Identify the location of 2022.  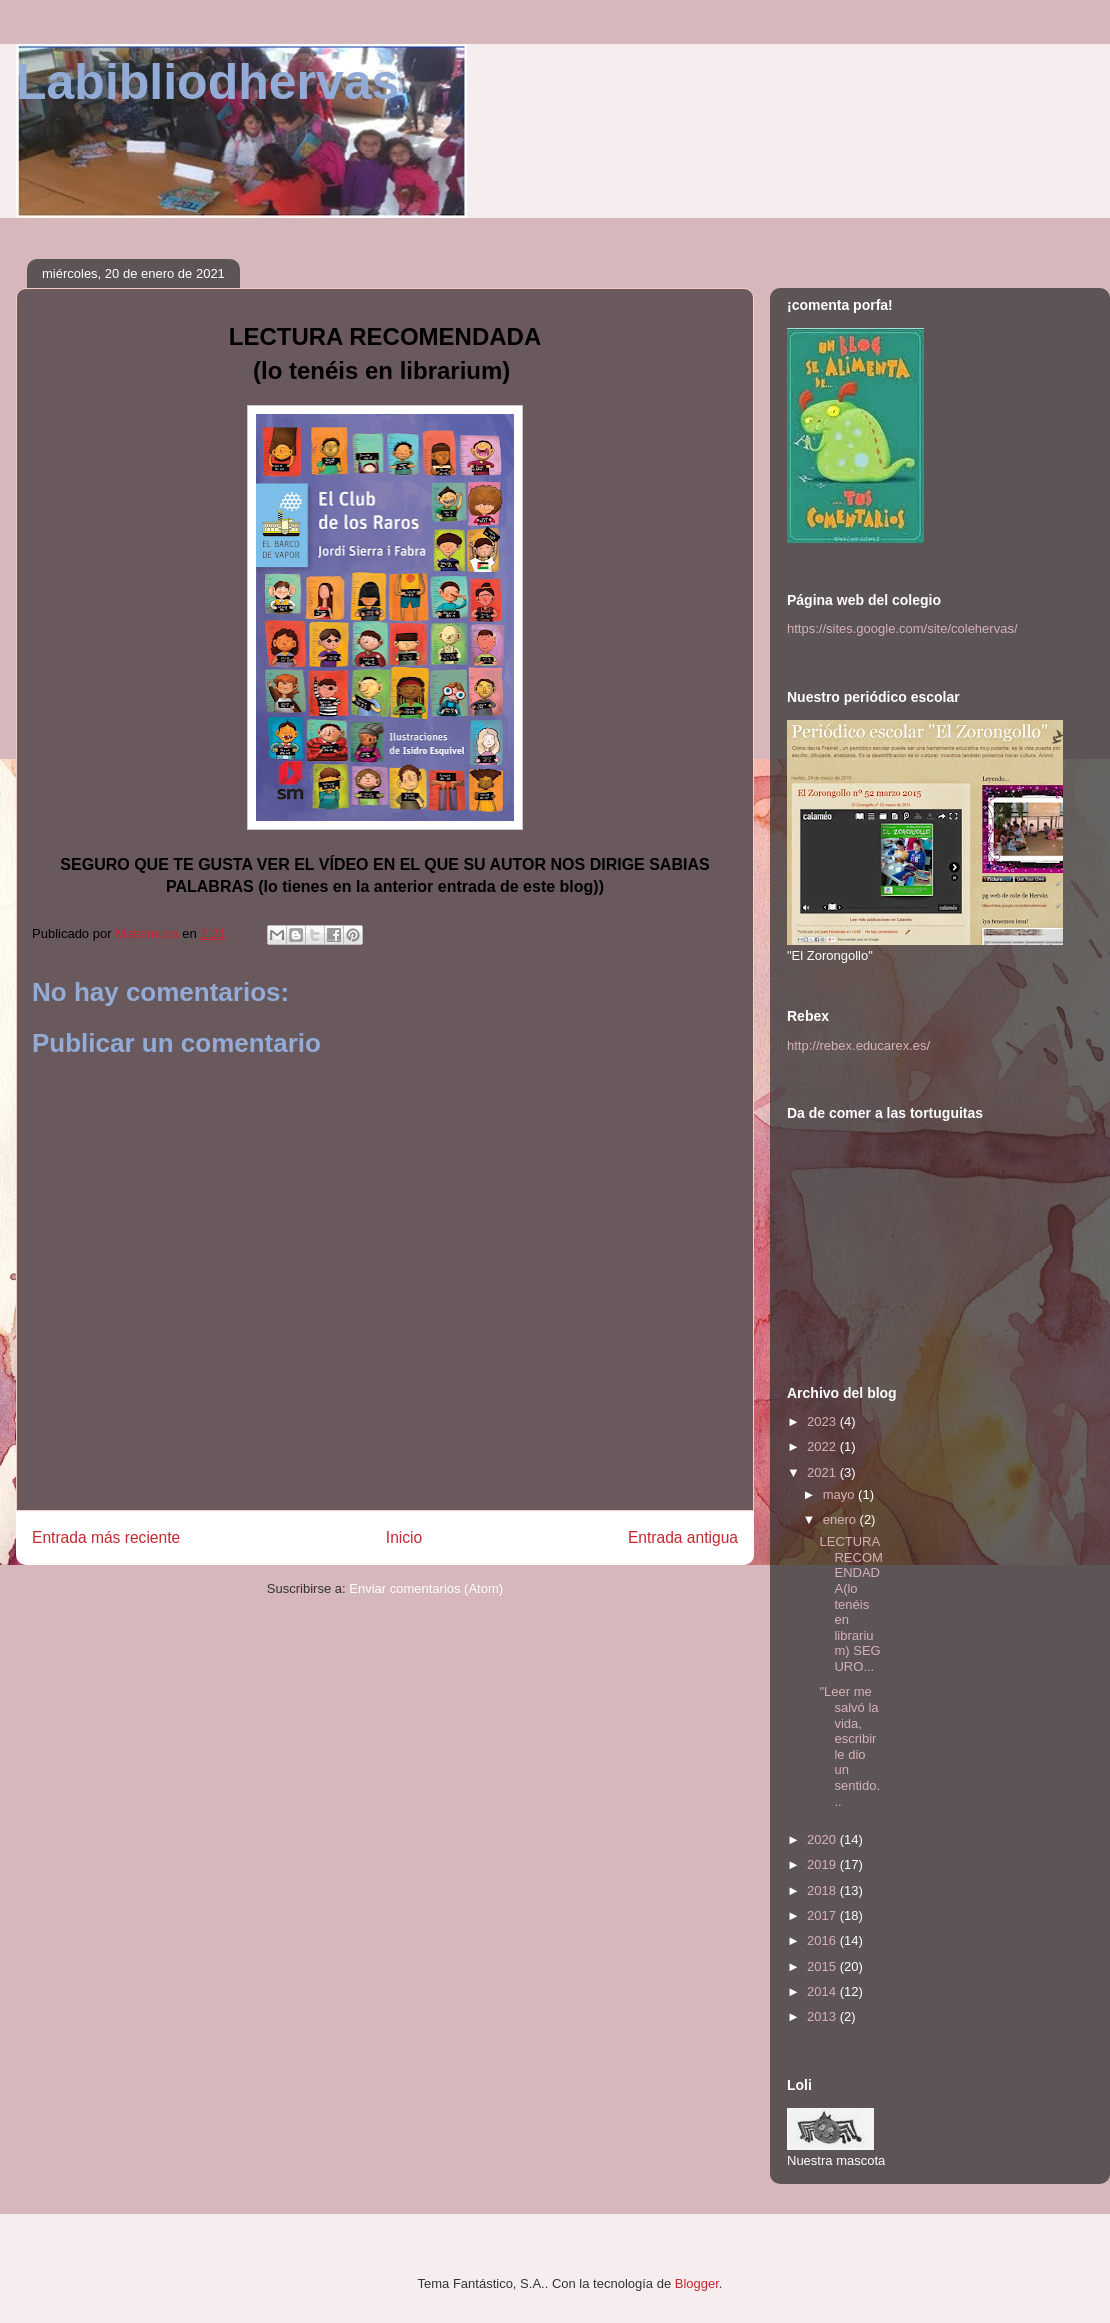
(823, 1446).